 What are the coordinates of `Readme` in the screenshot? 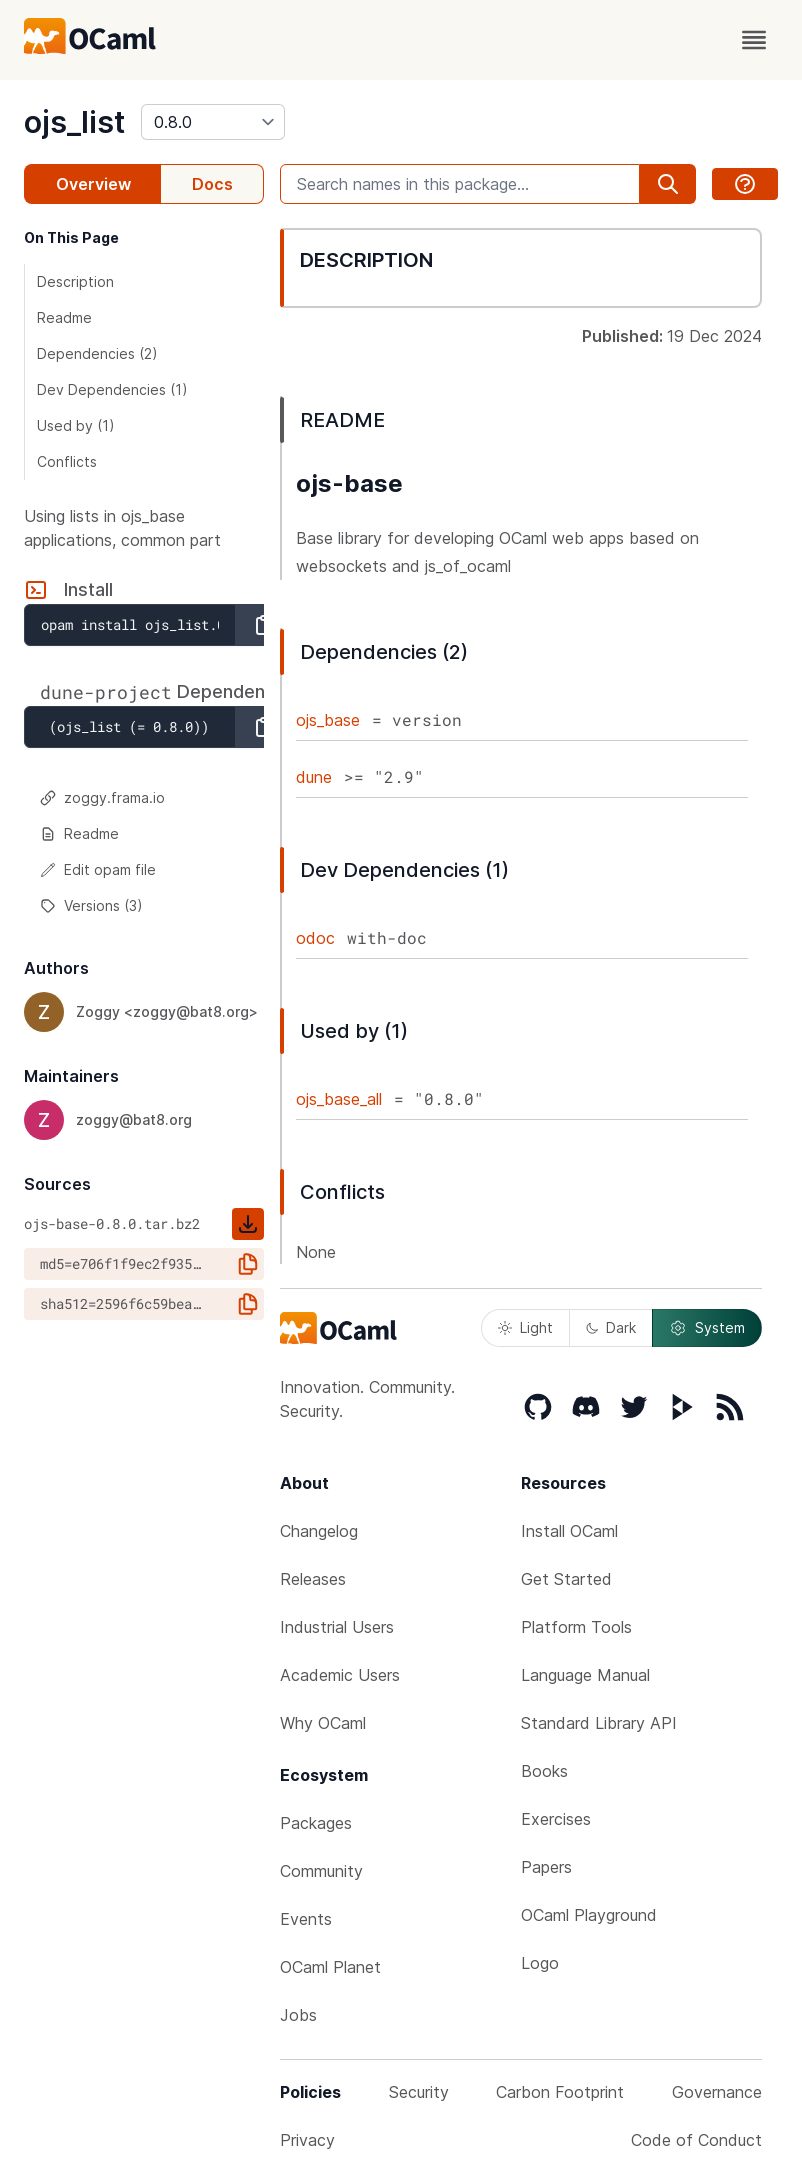 It's located at (64, 317).